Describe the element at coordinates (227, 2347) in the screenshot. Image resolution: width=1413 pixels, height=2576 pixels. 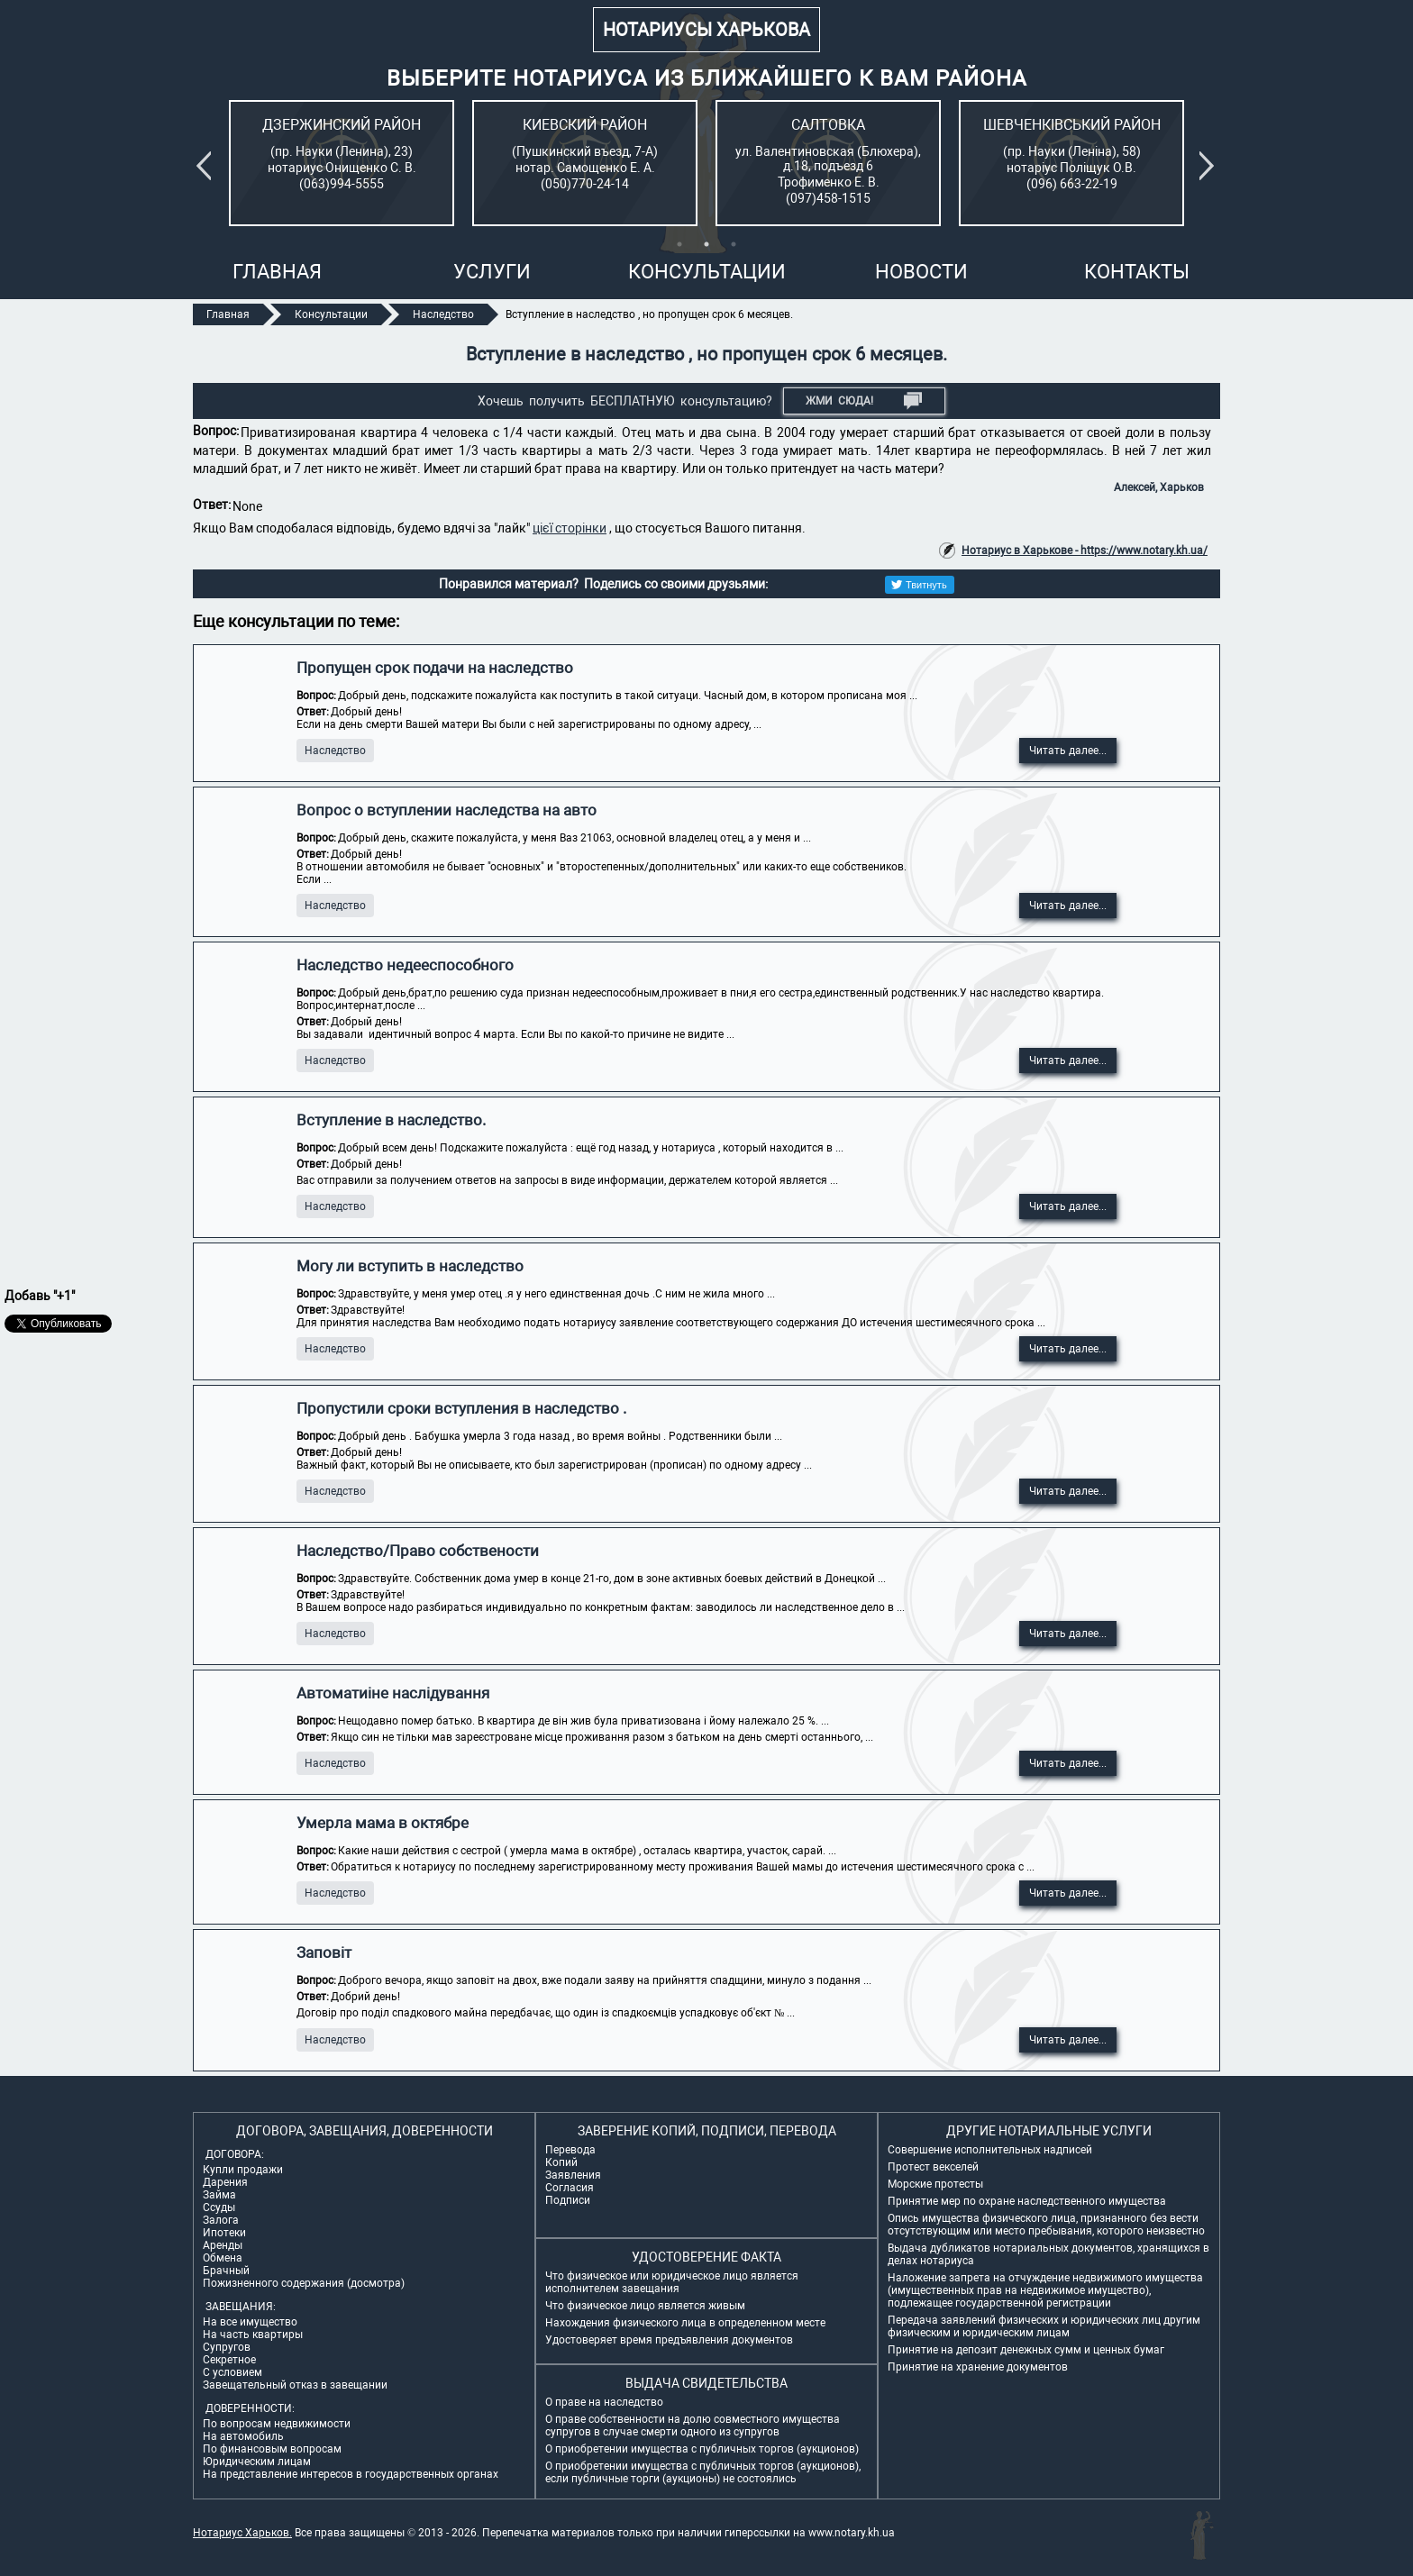
I see `Супругов` at that location.